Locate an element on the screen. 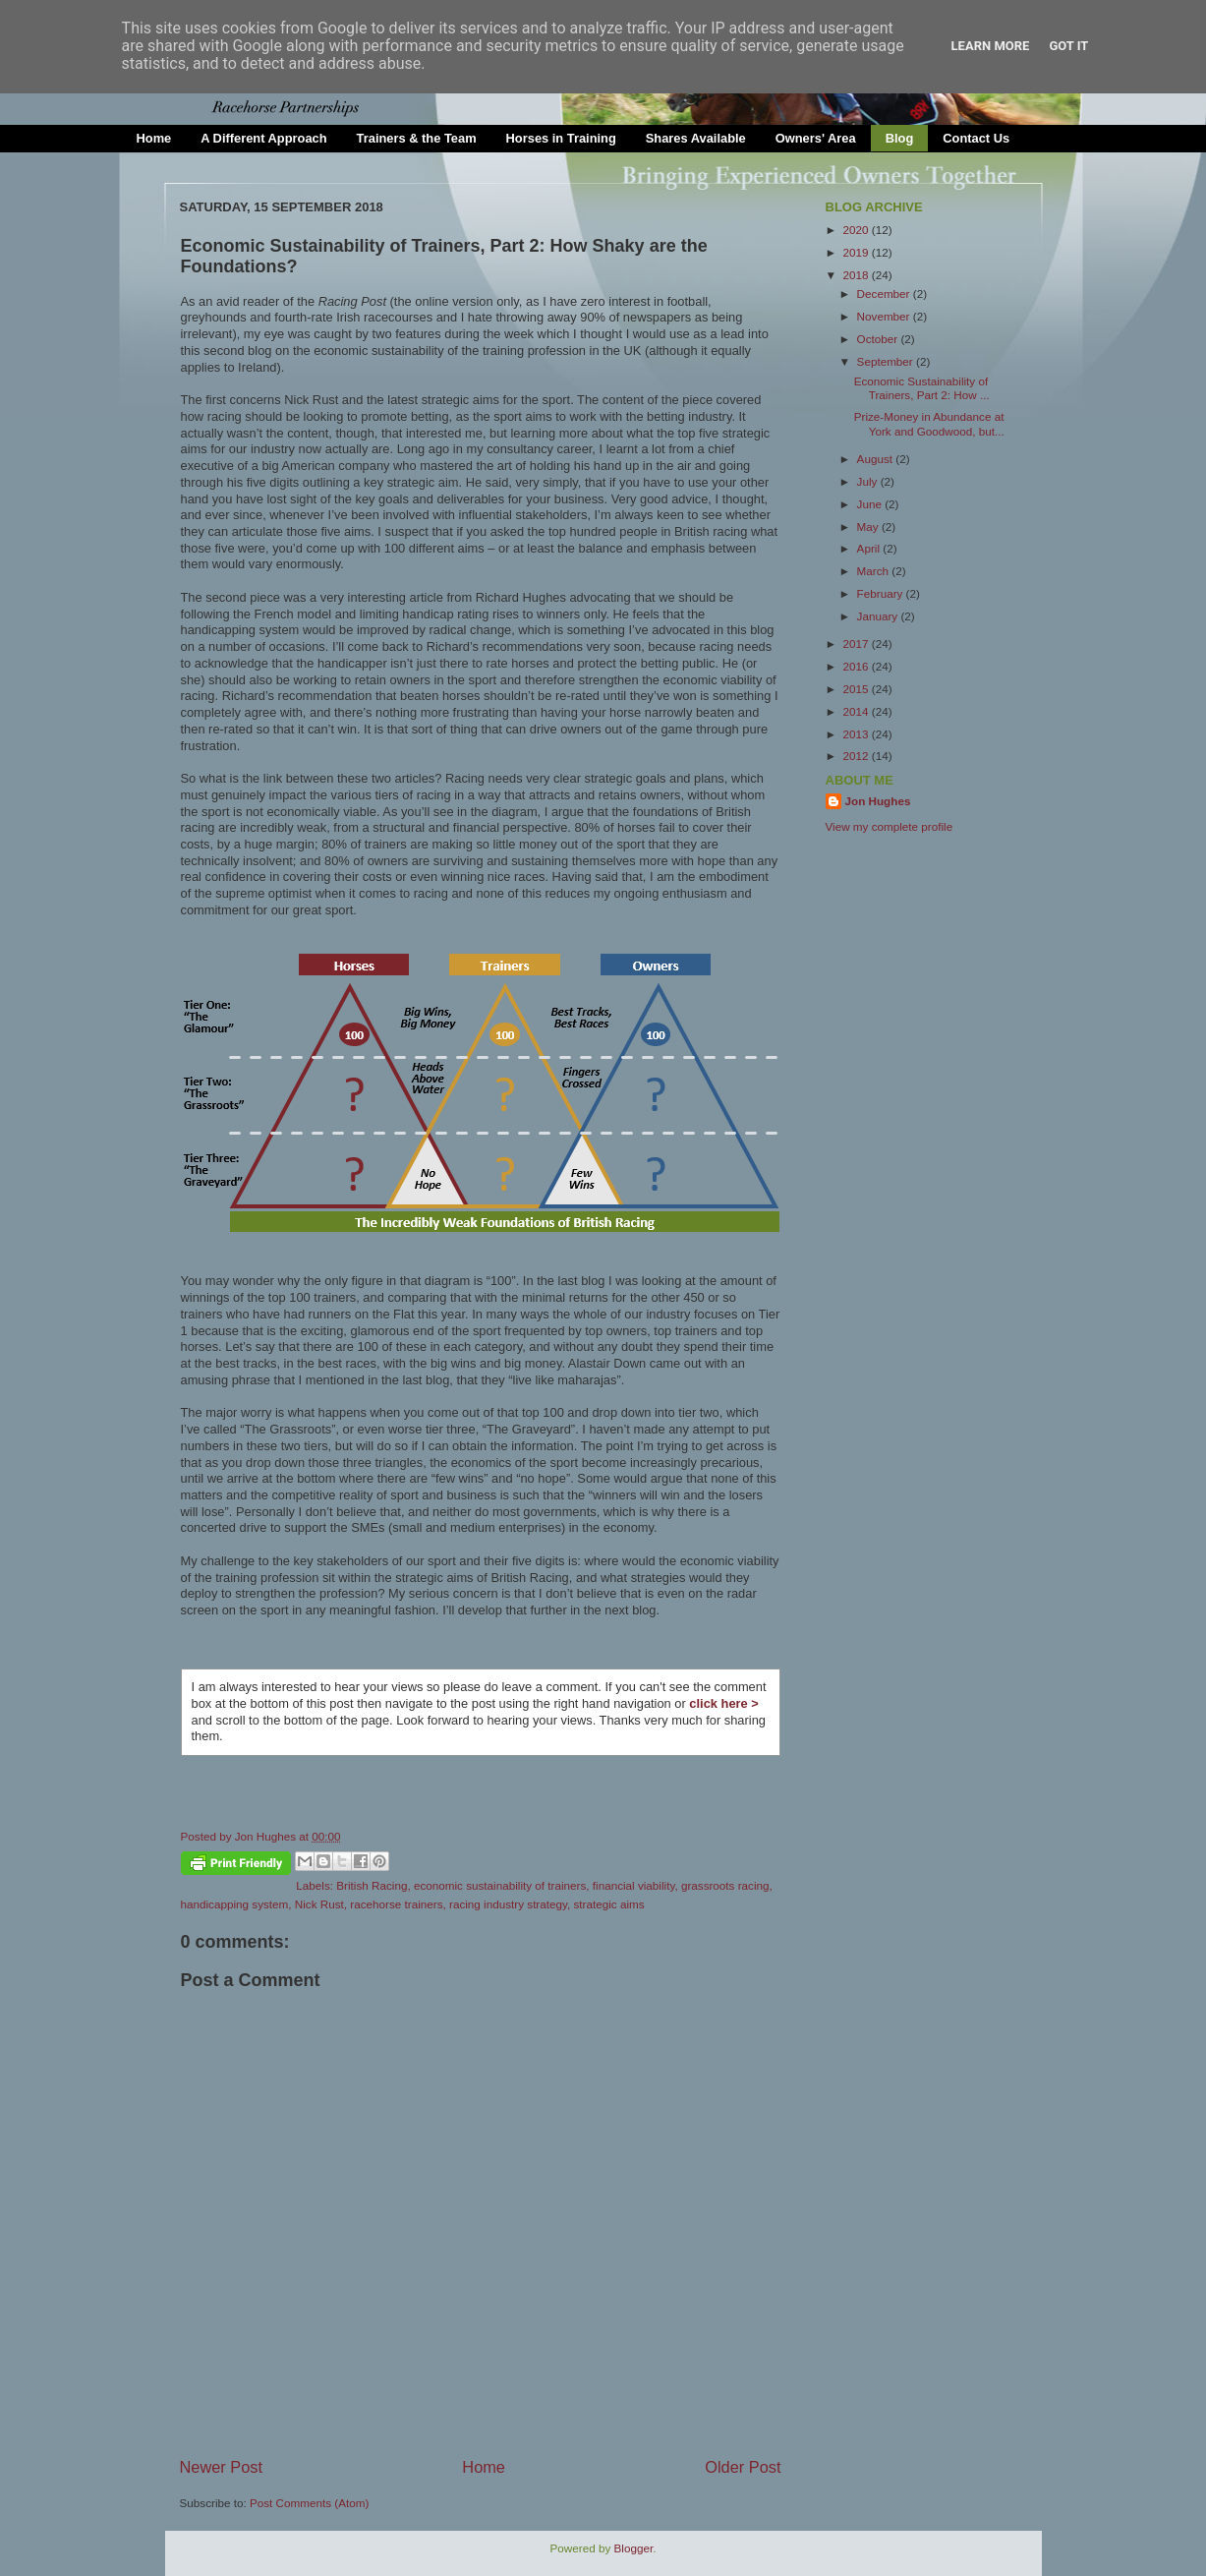 This screenshot has height=2576, width=1206. Prize-Money in Abundance at York and Goodwood, but... is located at coordinates (929, 423).